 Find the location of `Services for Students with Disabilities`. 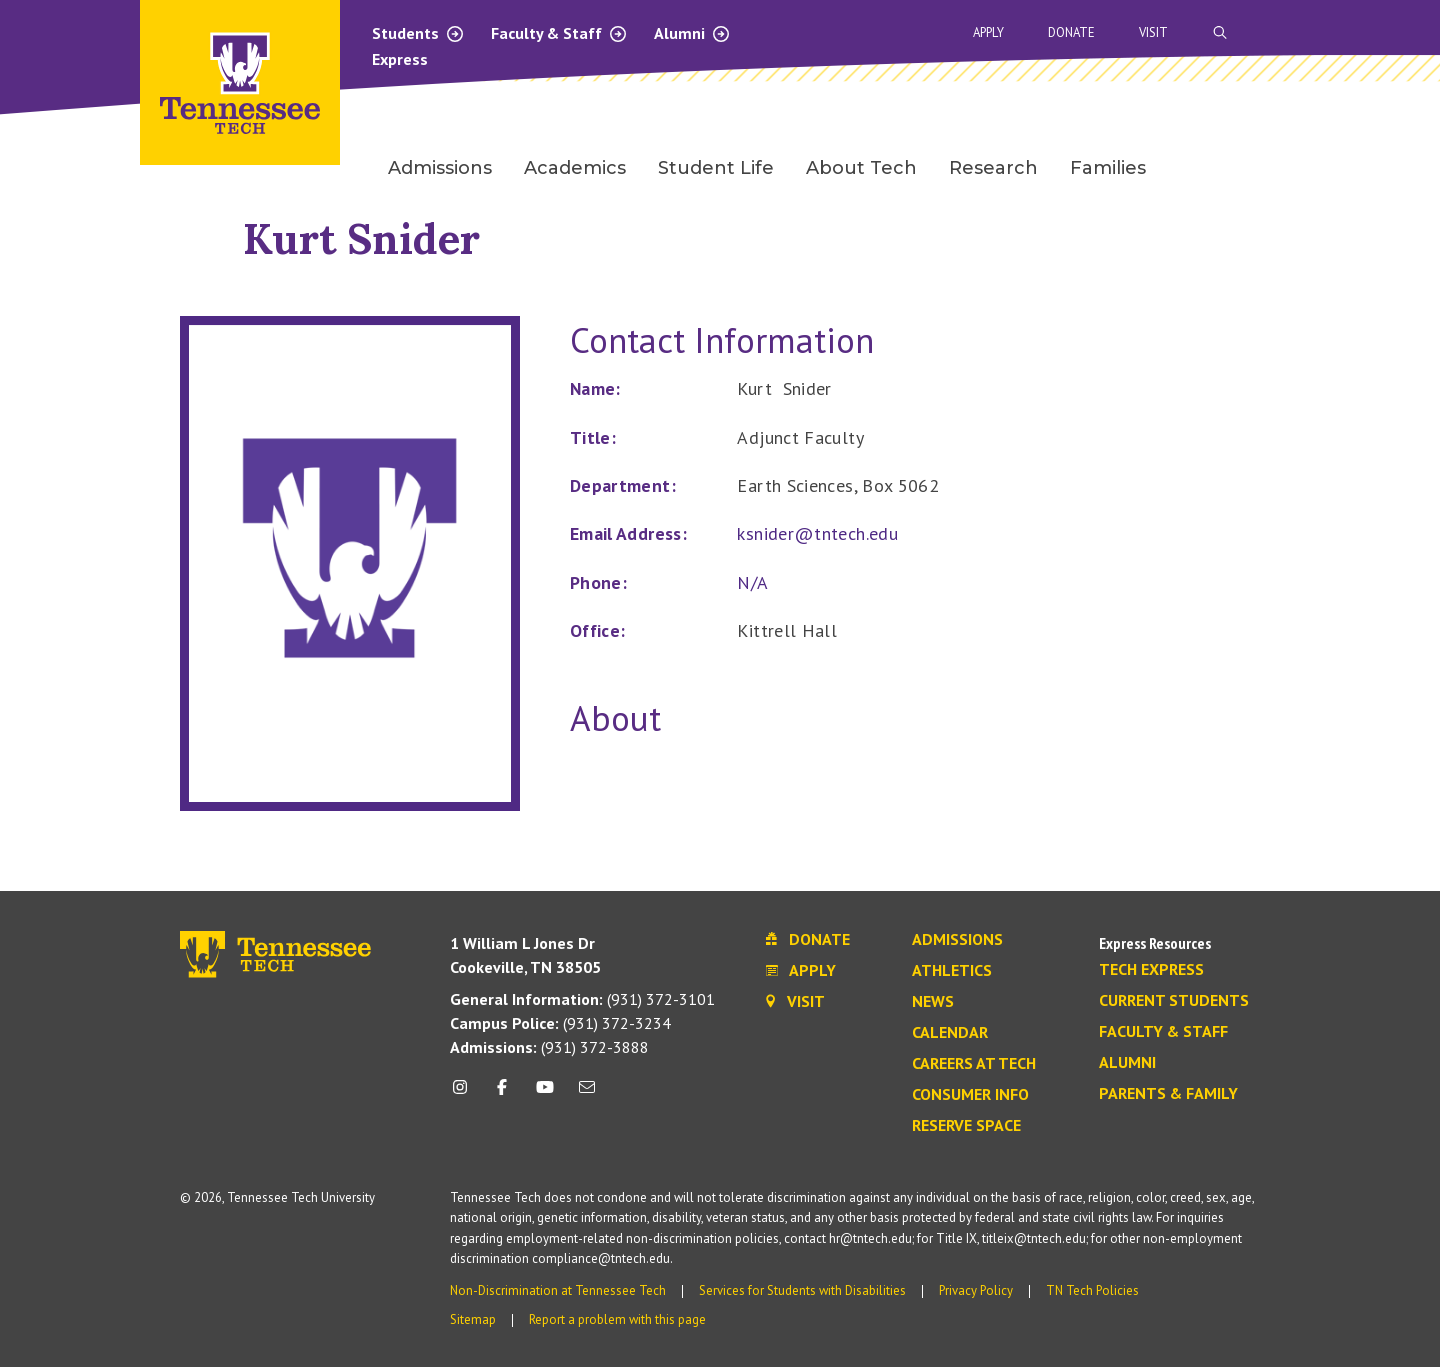

Services for Students with Disabilities is located at coordinates (802, 1290).